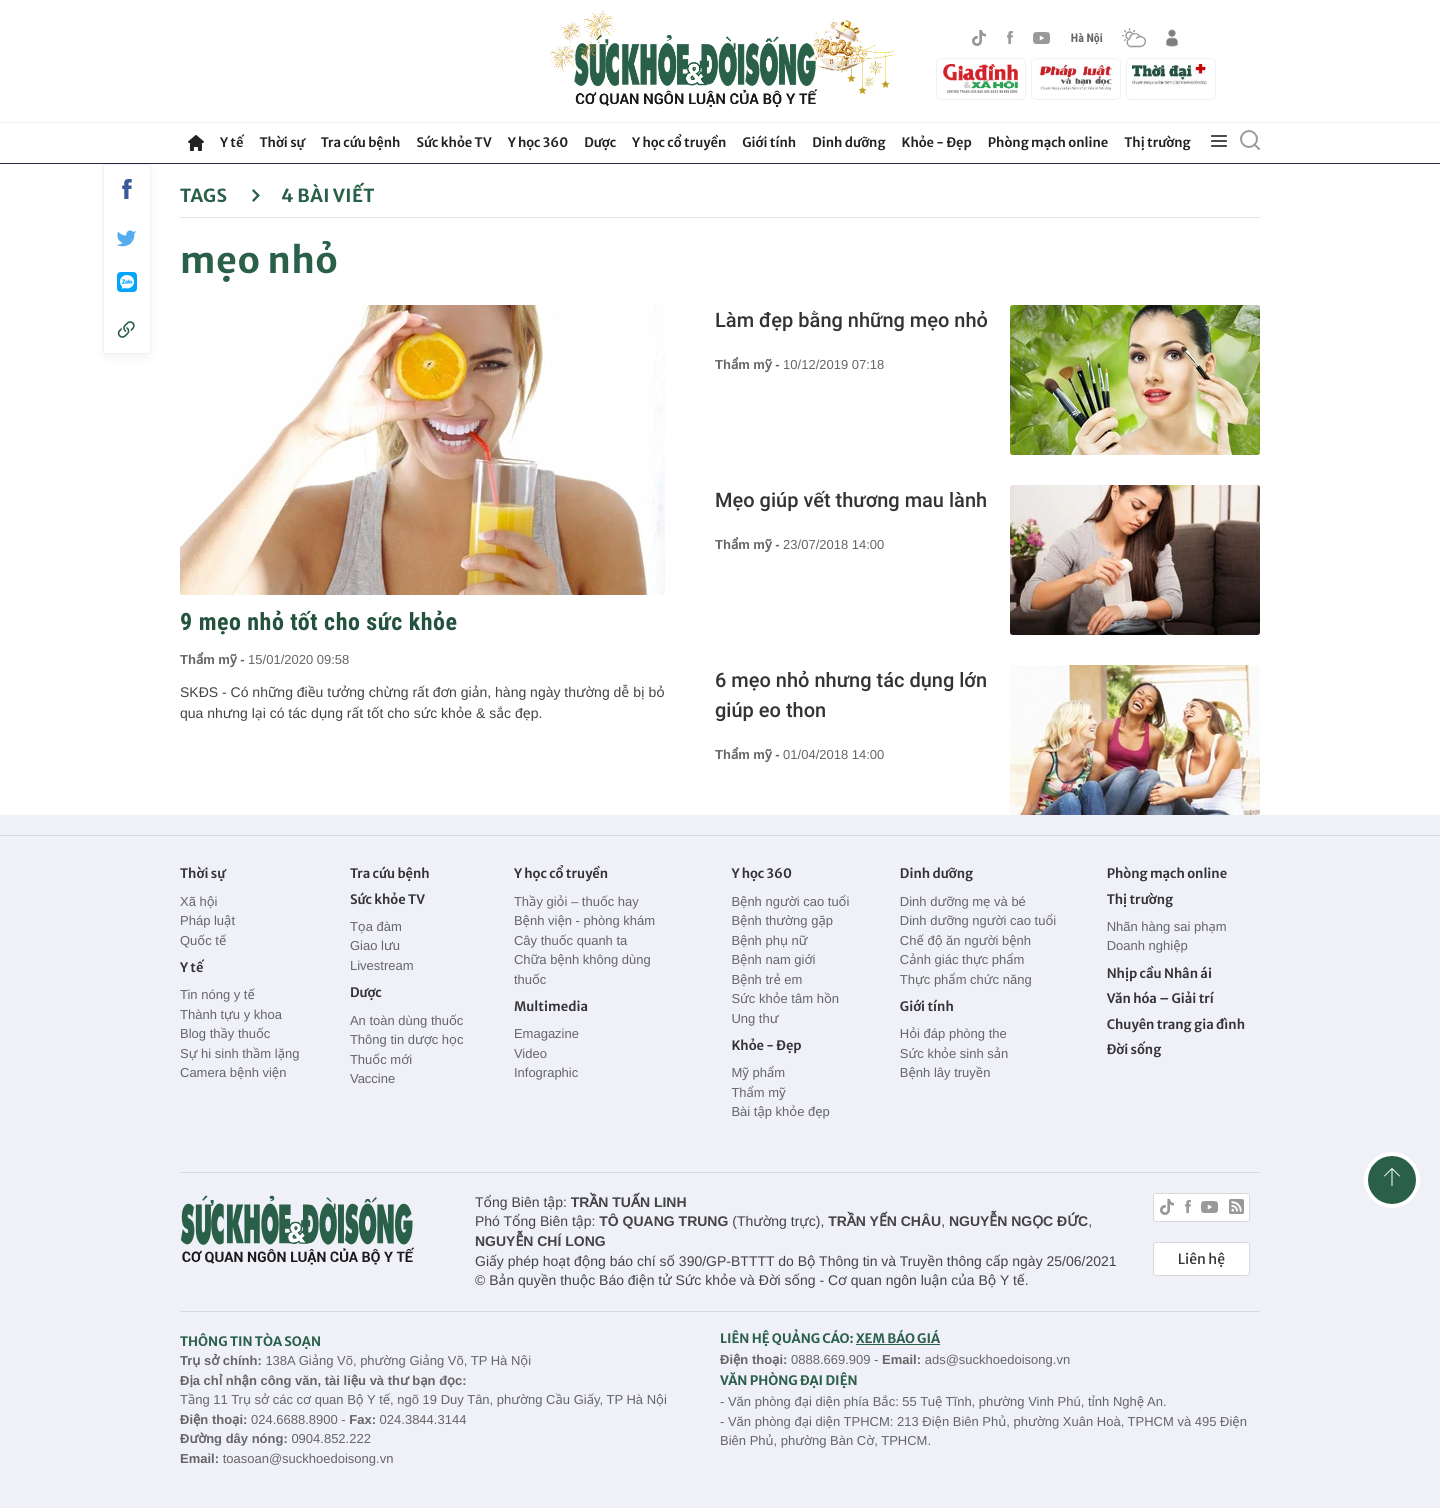  I want to click on Nhãn hàng sai phạm, so click(1167, 926).